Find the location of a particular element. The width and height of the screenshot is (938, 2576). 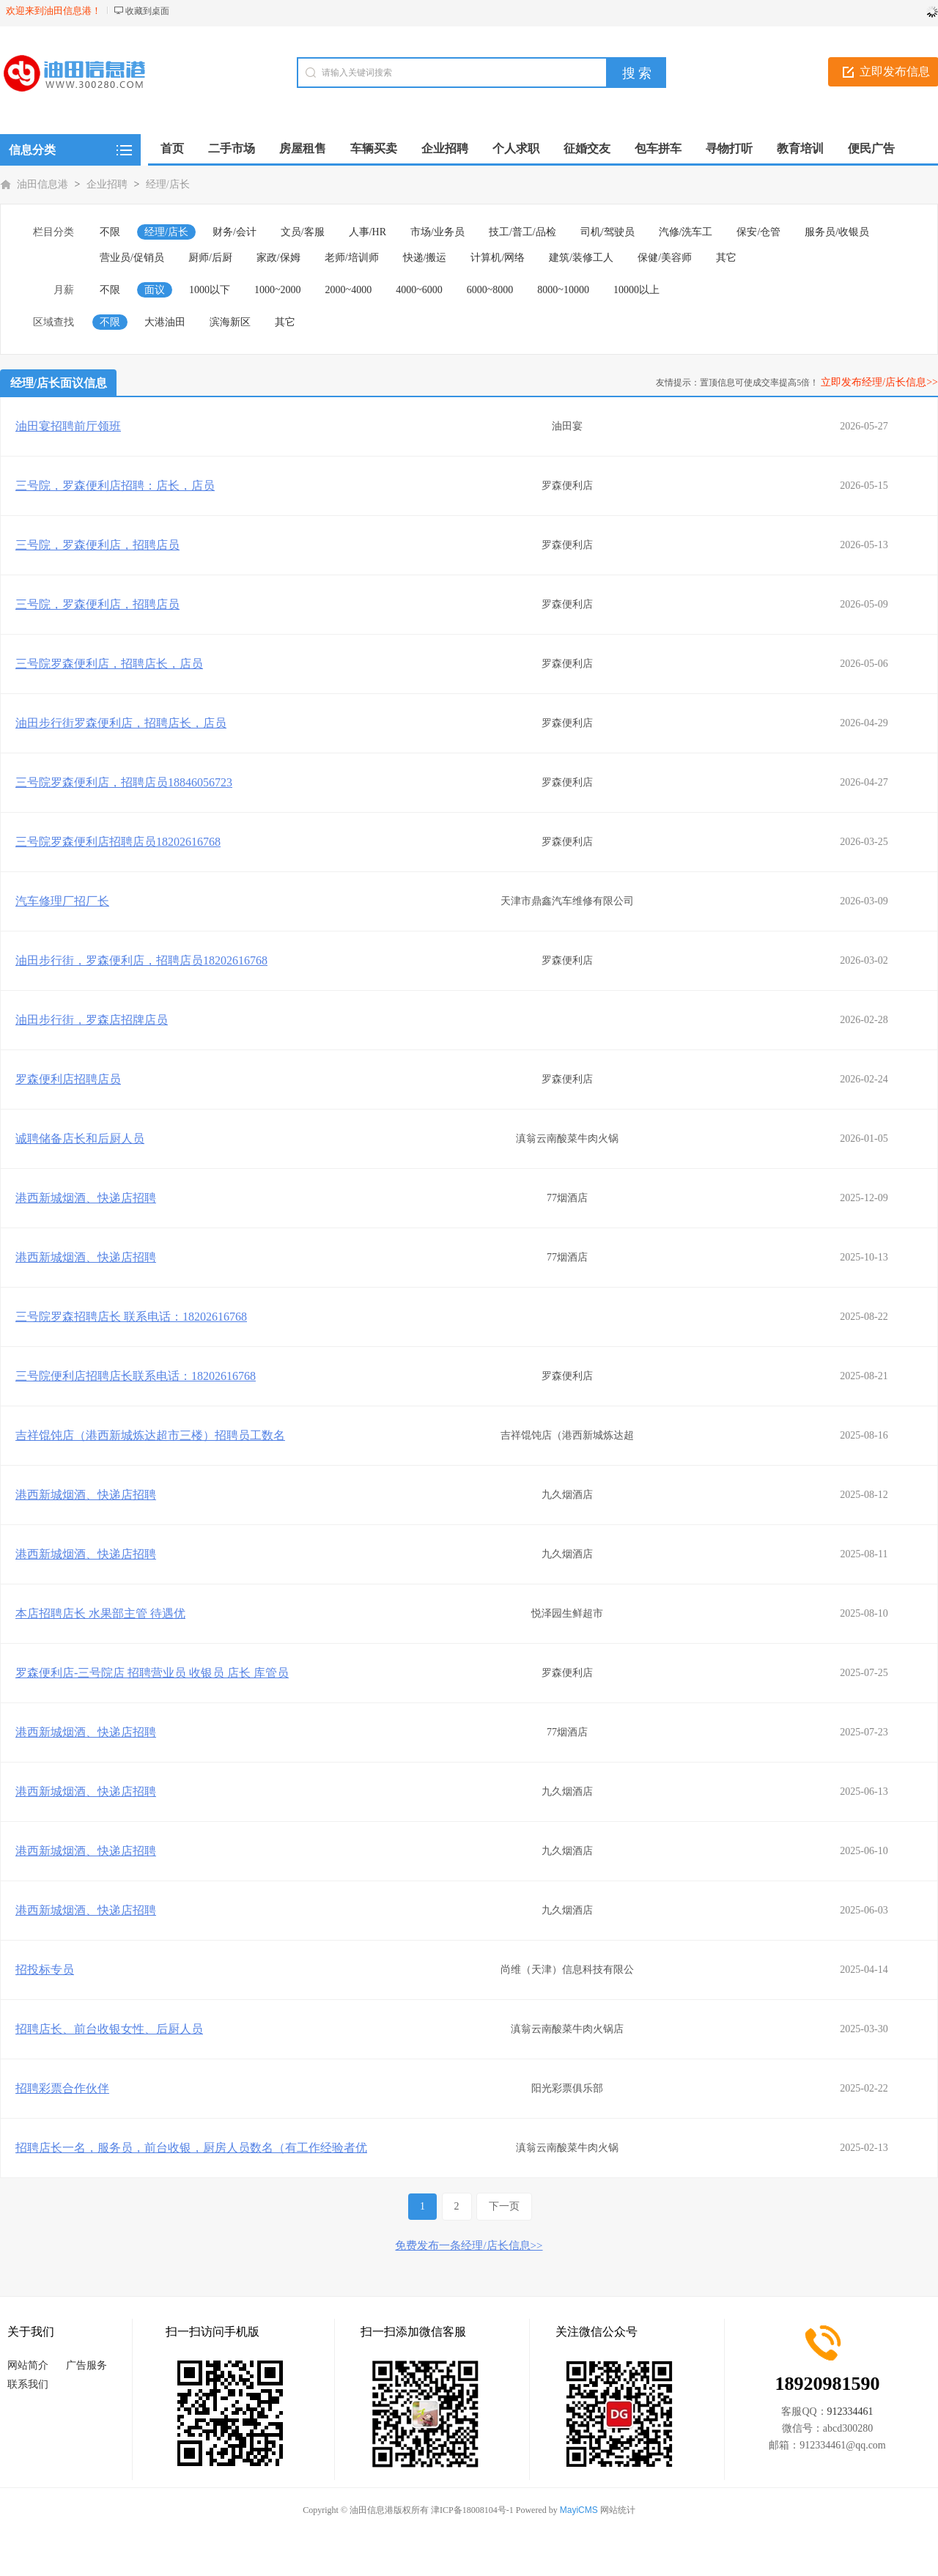

10000以上 is located at coordinates (636, 289).